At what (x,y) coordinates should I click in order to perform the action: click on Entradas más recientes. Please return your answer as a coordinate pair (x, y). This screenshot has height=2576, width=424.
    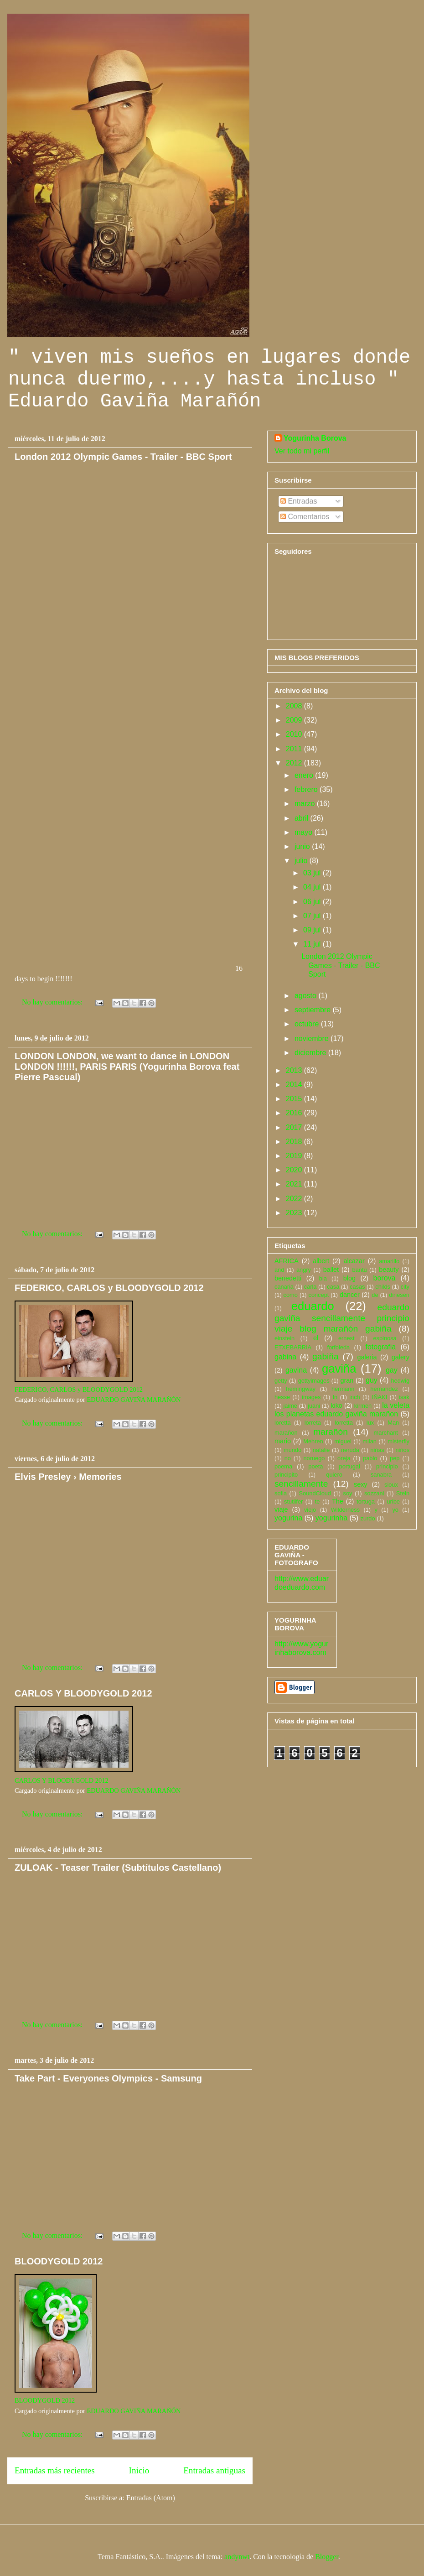
    Looking at the image, I should click on (55, 2470).